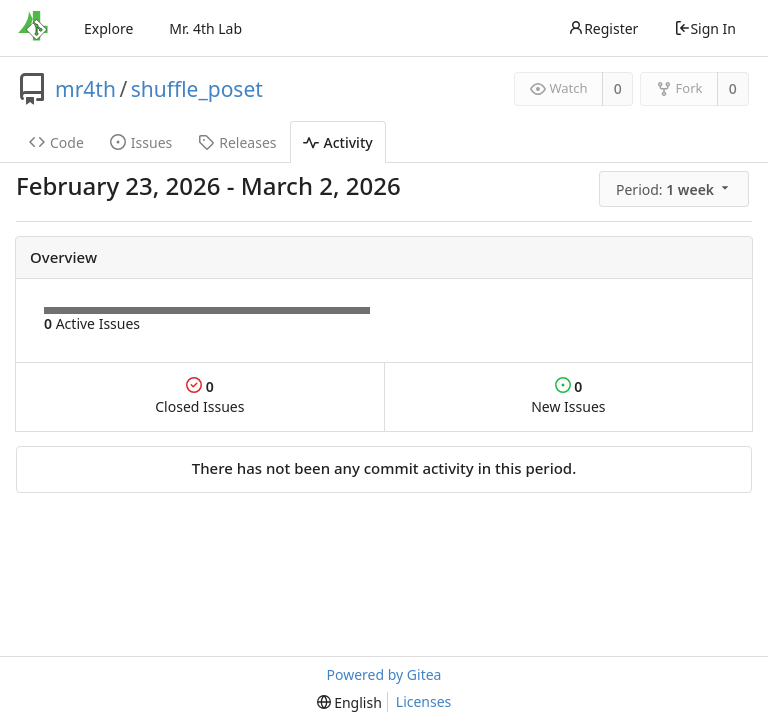 This screenshot has width=768, height=720. What do you see at coordinates (197, 89) in the screenshot?
I see `shuffle_poset` at bounding box center [197, 89].